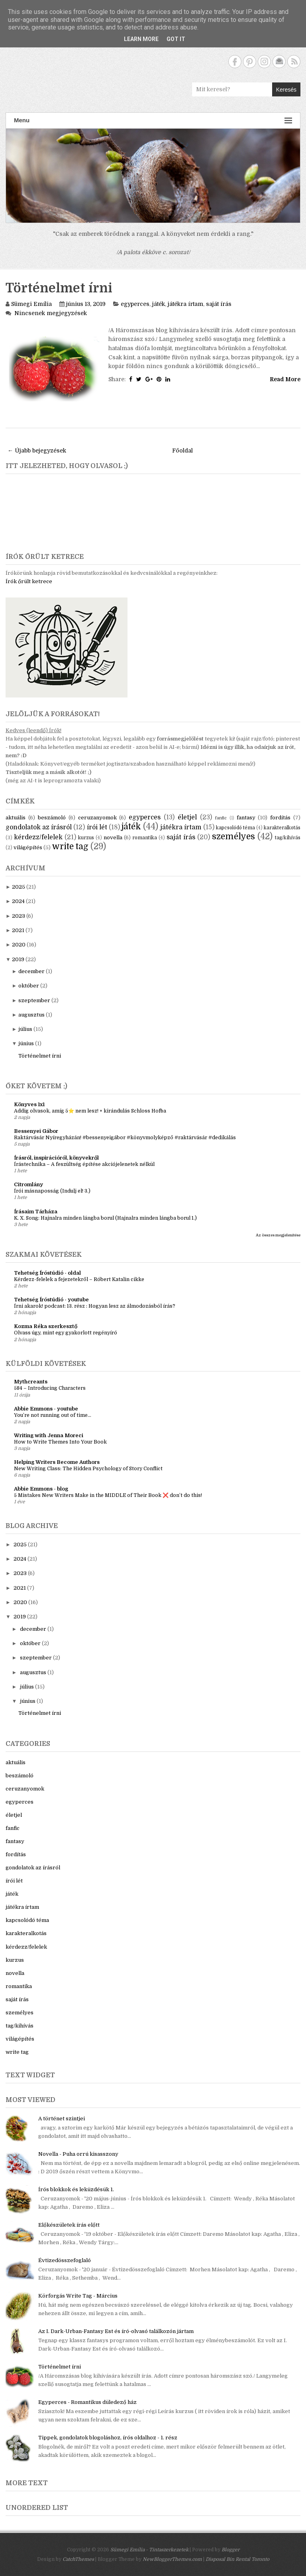 Image resolution: width=306 pixels, height=2576 pixels. What do you see at coordinates (280, 818) in the screenshot?
I see `fordítás` at bounding box center [280, 818].